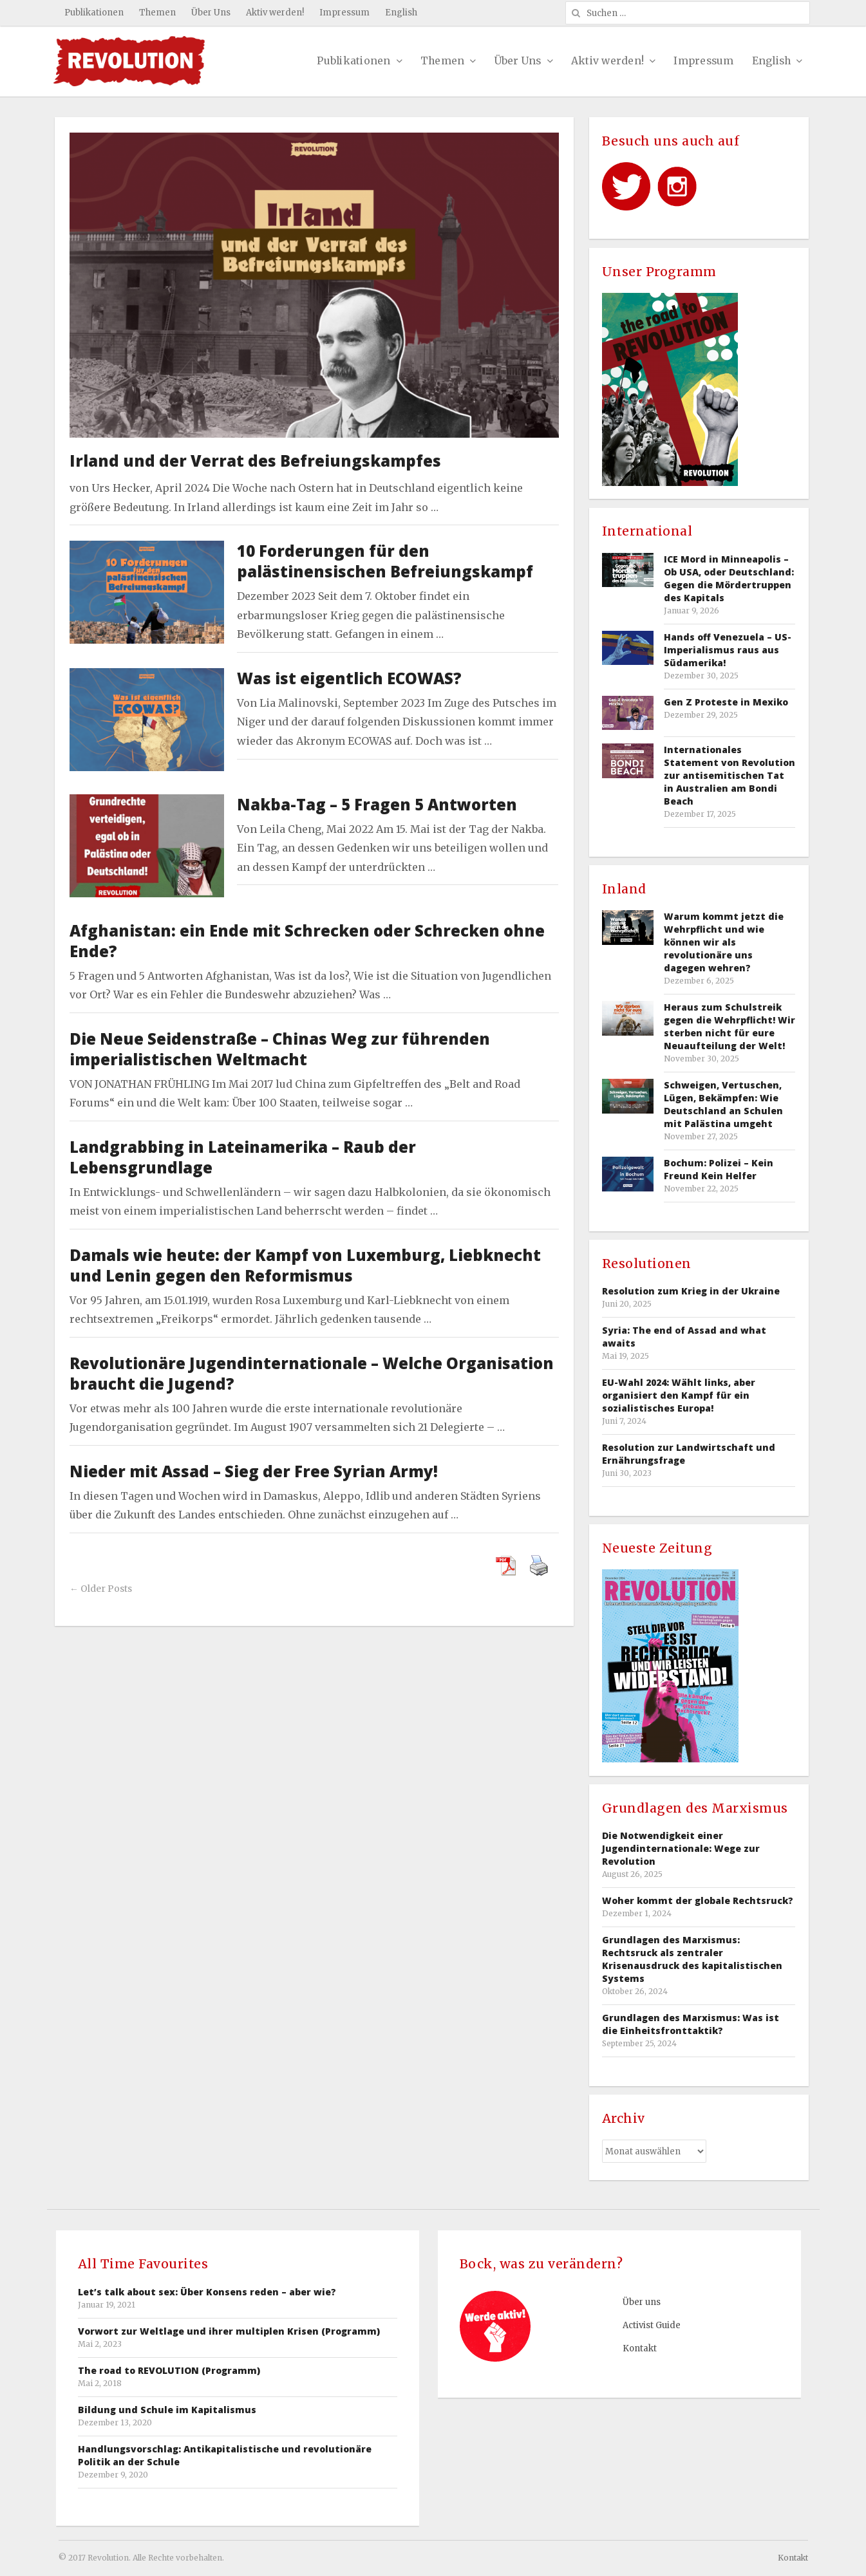  What do you see at coordinates (280, 1049) in the screenshot?
I see `Die Neue Seidenstraße – Chinas Weg zur führenden imperialistischen Weltmacht` at bounding box center [280, 1049].